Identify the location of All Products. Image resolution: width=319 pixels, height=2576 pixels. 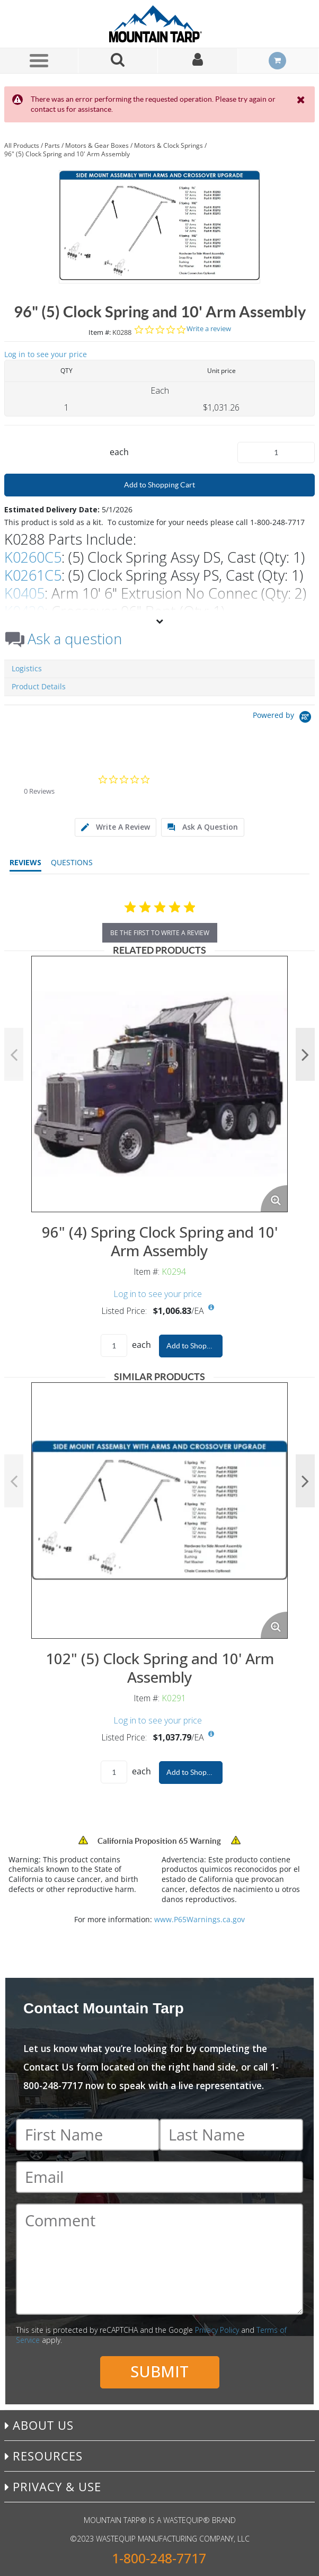
(21, 145).